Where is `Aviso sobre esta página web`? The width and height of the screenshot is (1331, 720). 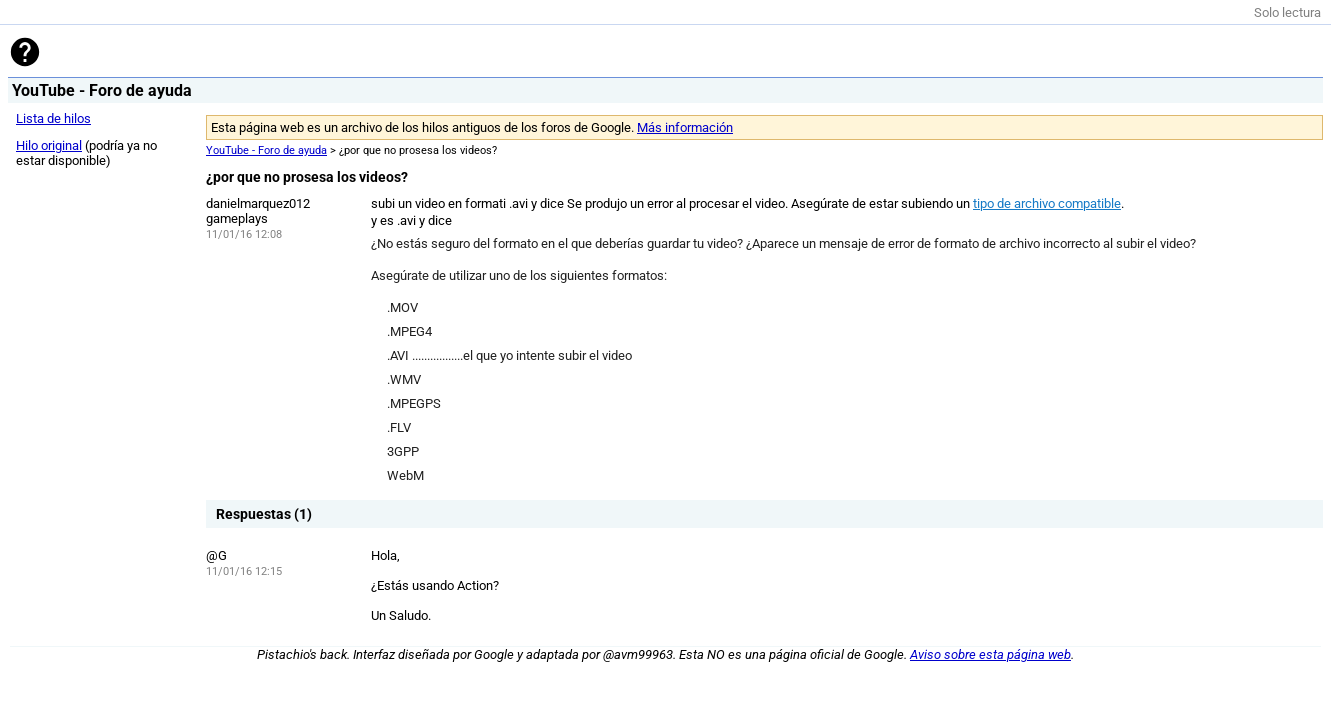
Aviso sobre esta página web is located at coordinates (990, 654).